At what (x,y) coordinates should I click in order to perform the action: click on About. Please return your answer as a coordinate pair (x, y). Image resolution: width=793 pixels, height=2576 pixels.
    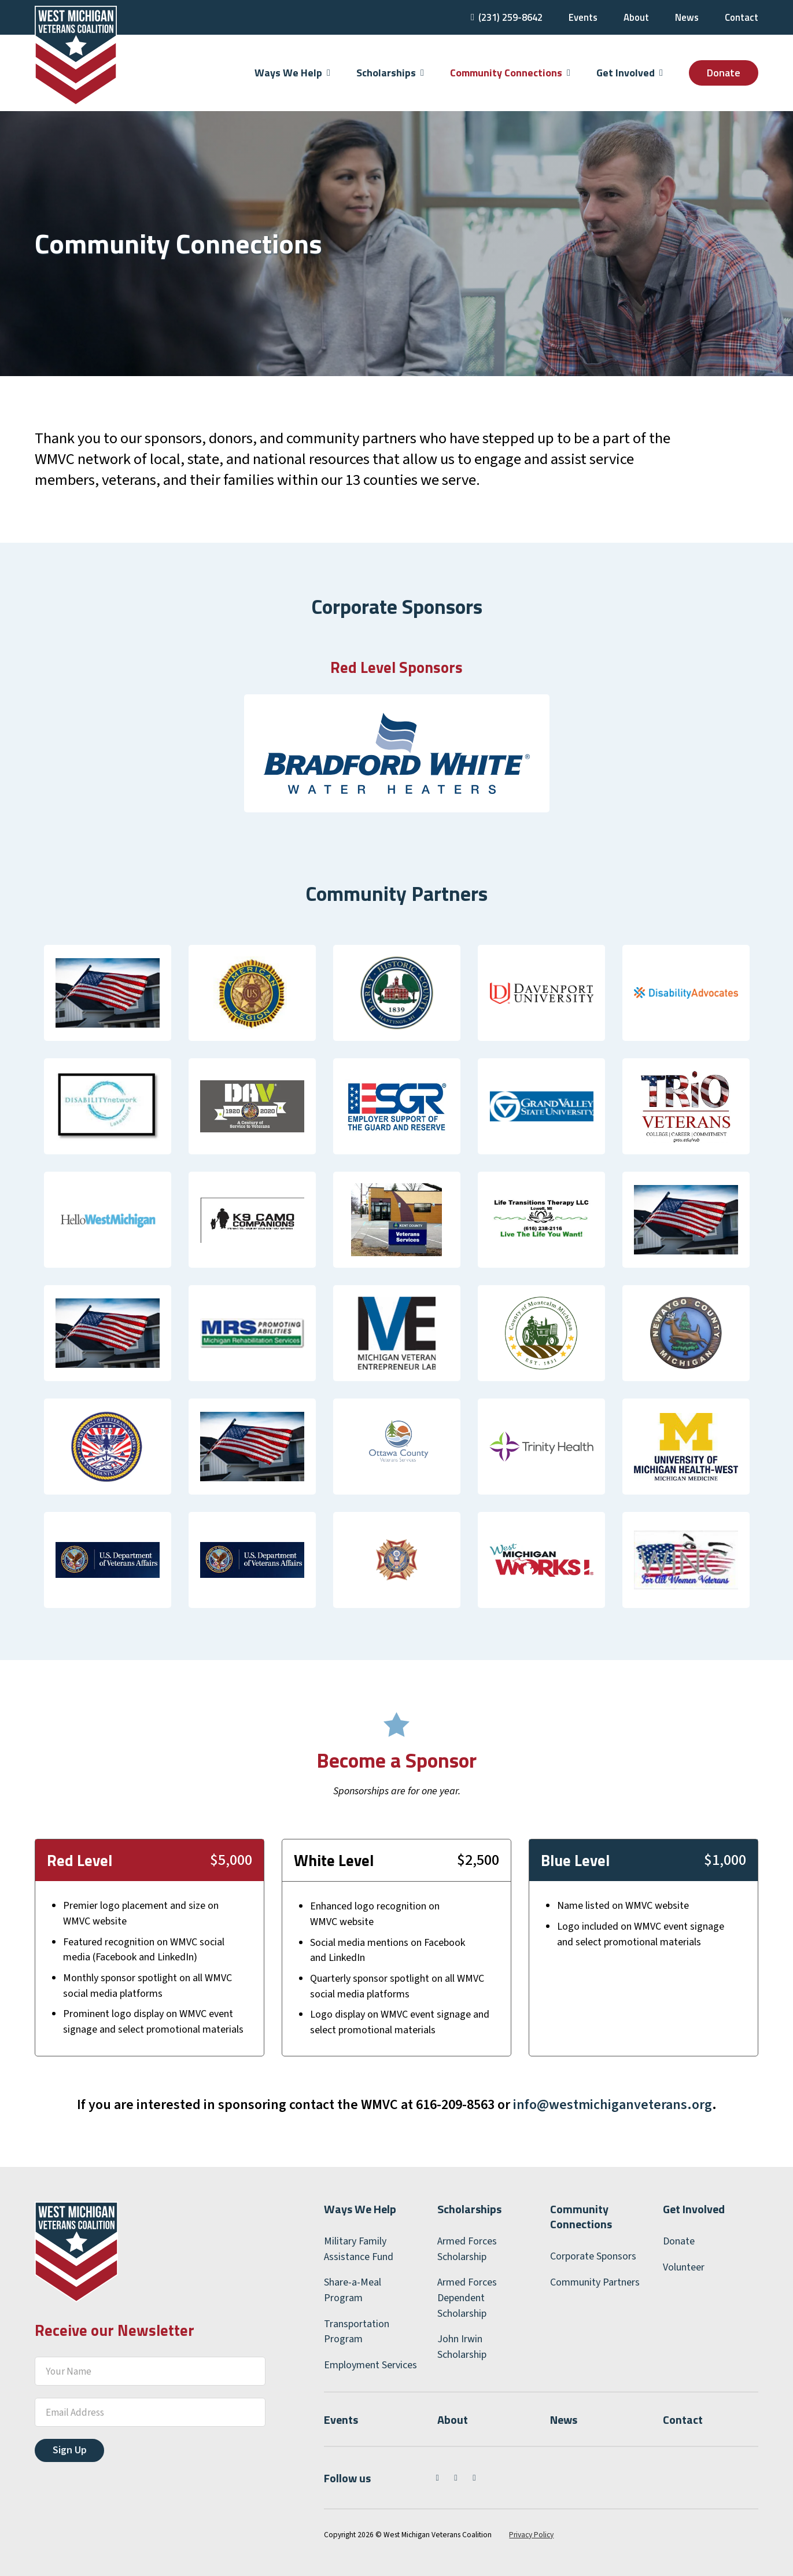
    Looking at the image, I should click on (636, 17).